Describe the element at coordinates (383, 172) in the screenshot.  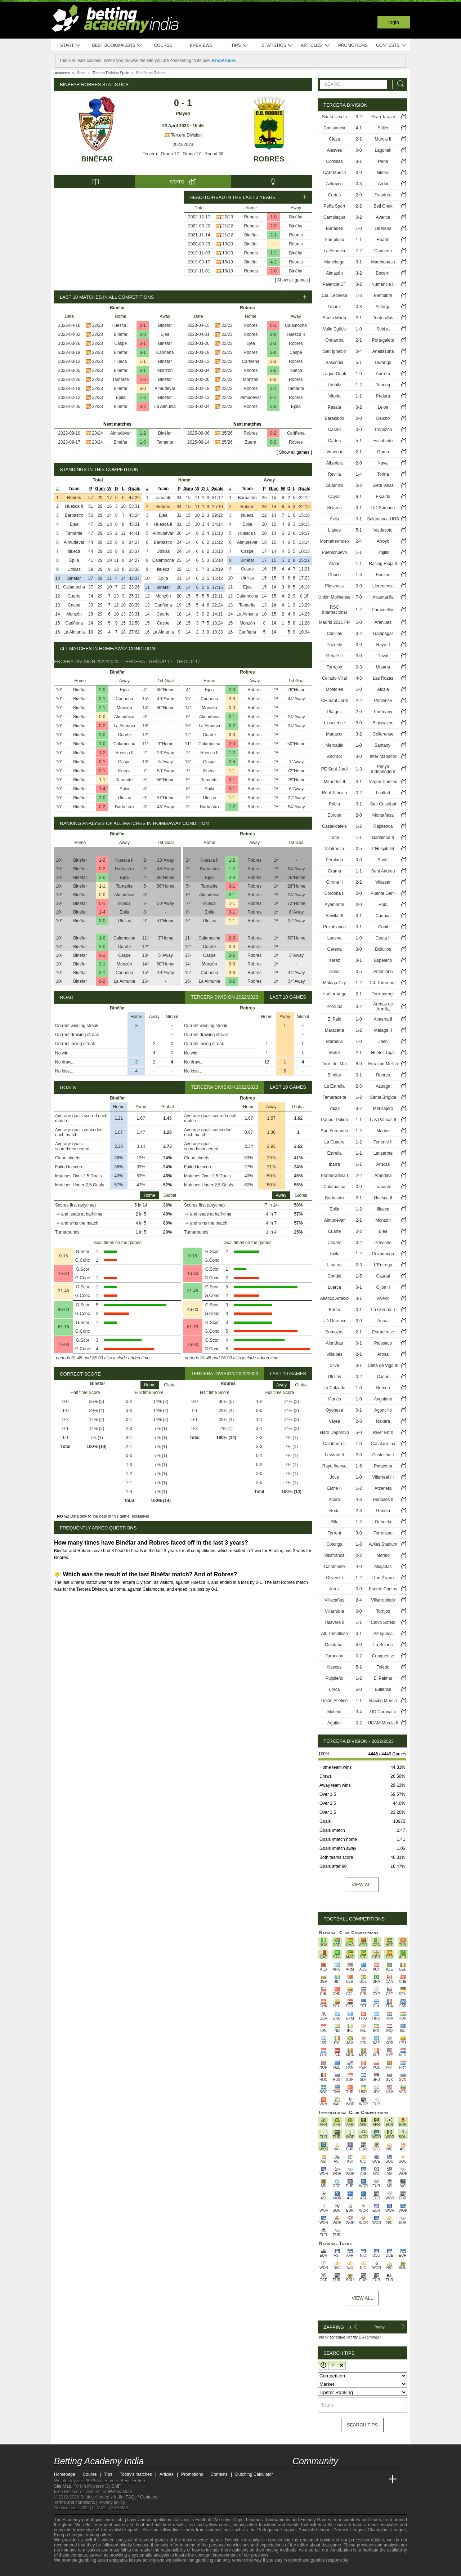
I see `Minera` at that location.